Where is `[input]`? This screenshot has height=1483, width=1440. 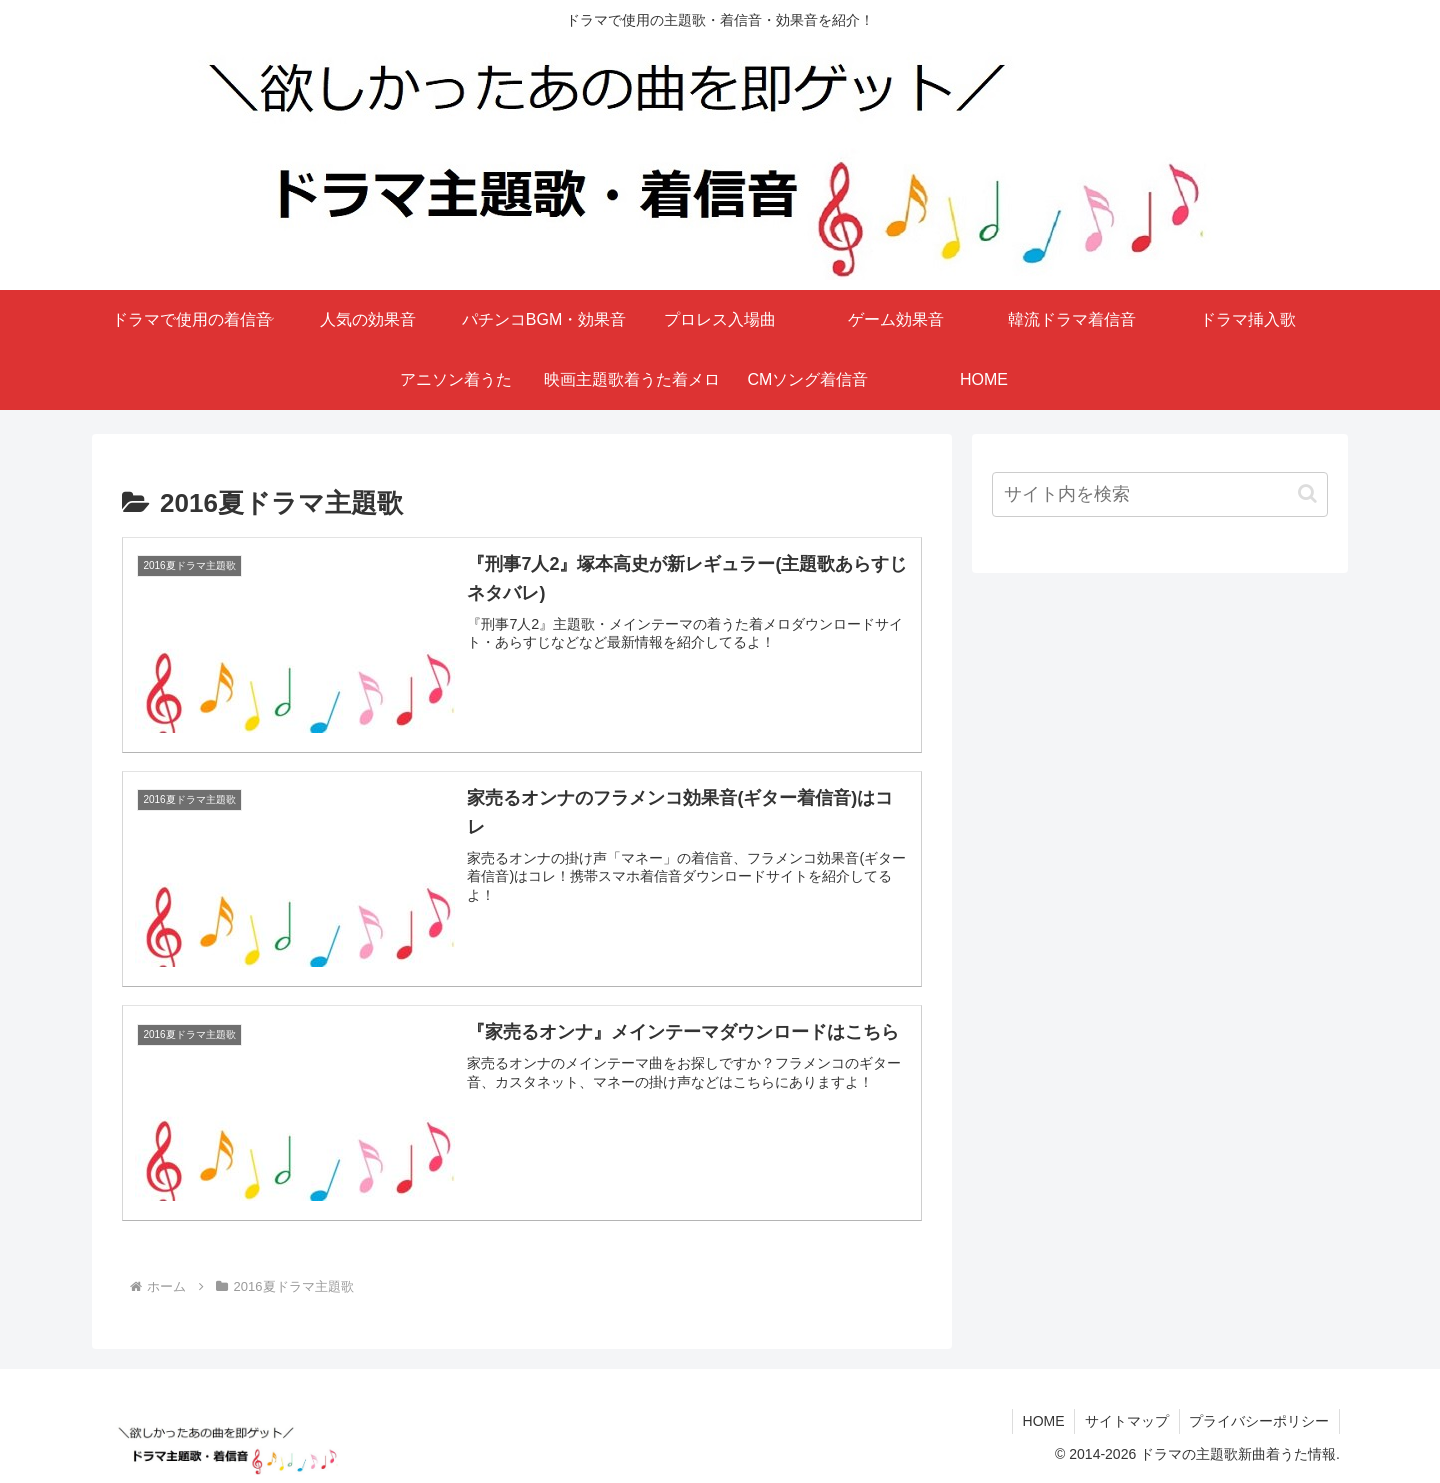 [input] is located at coordinates (1160, 494).